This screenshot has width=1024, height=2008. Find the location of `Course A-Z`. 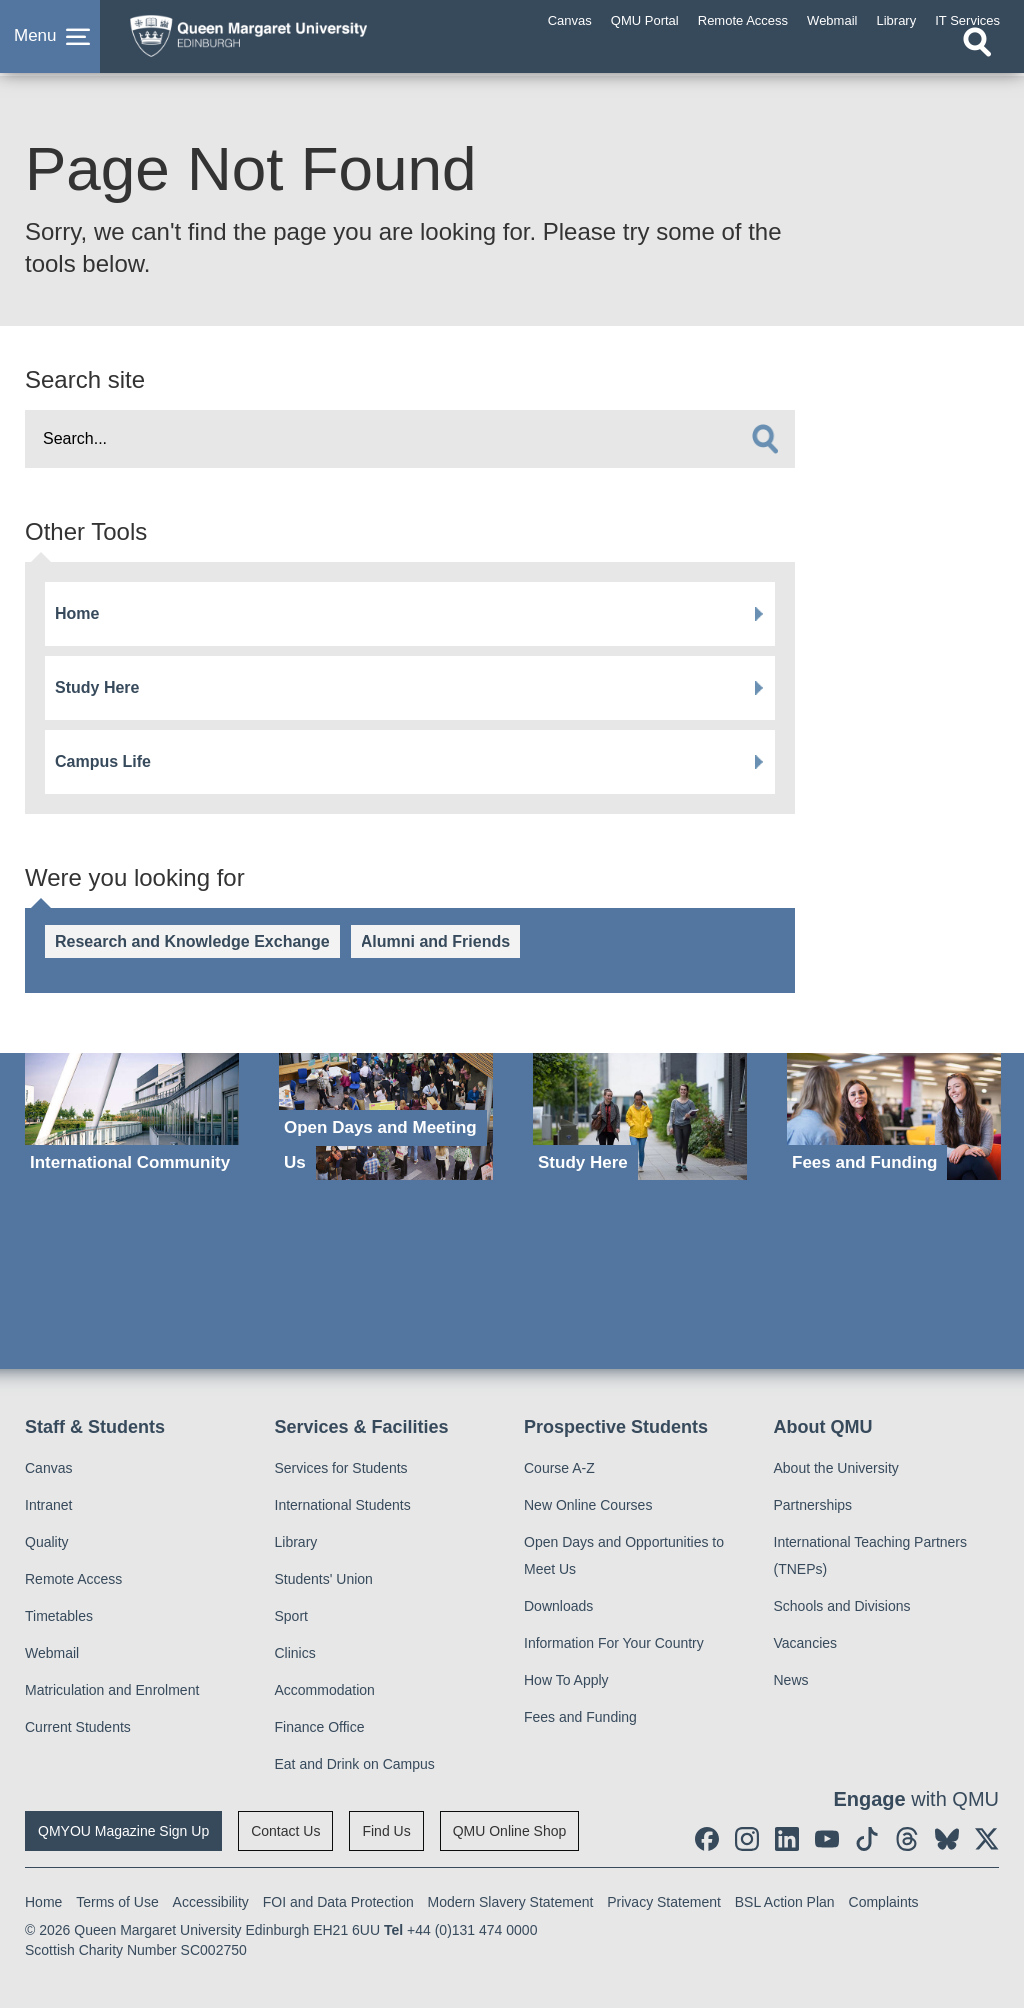

Course A-Z is located at coordinates (559, 1468).